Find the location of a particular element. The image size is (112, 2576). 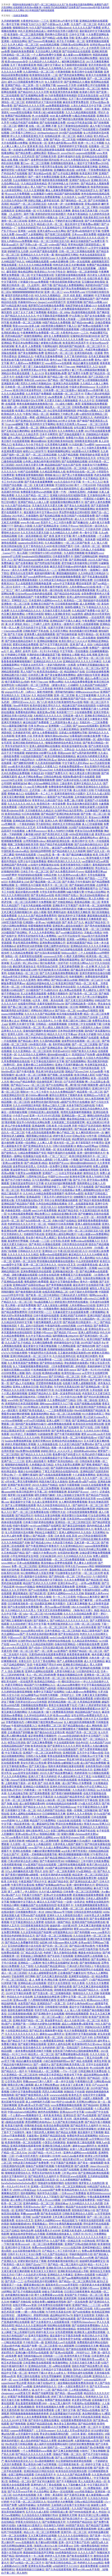

97天天摸摸天天澡澡天天爽爽 is located at coordinates (53, 210).